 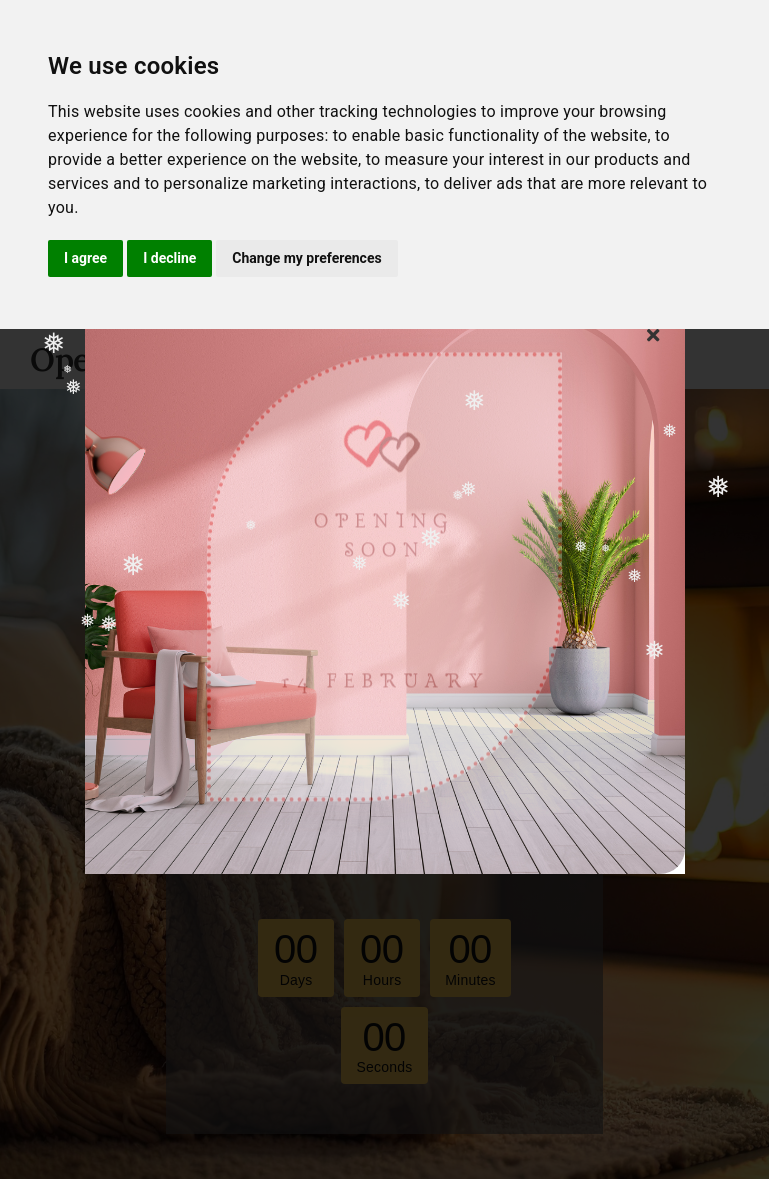 I want to click on Change my preferences [button], so click(x=306, y=258).